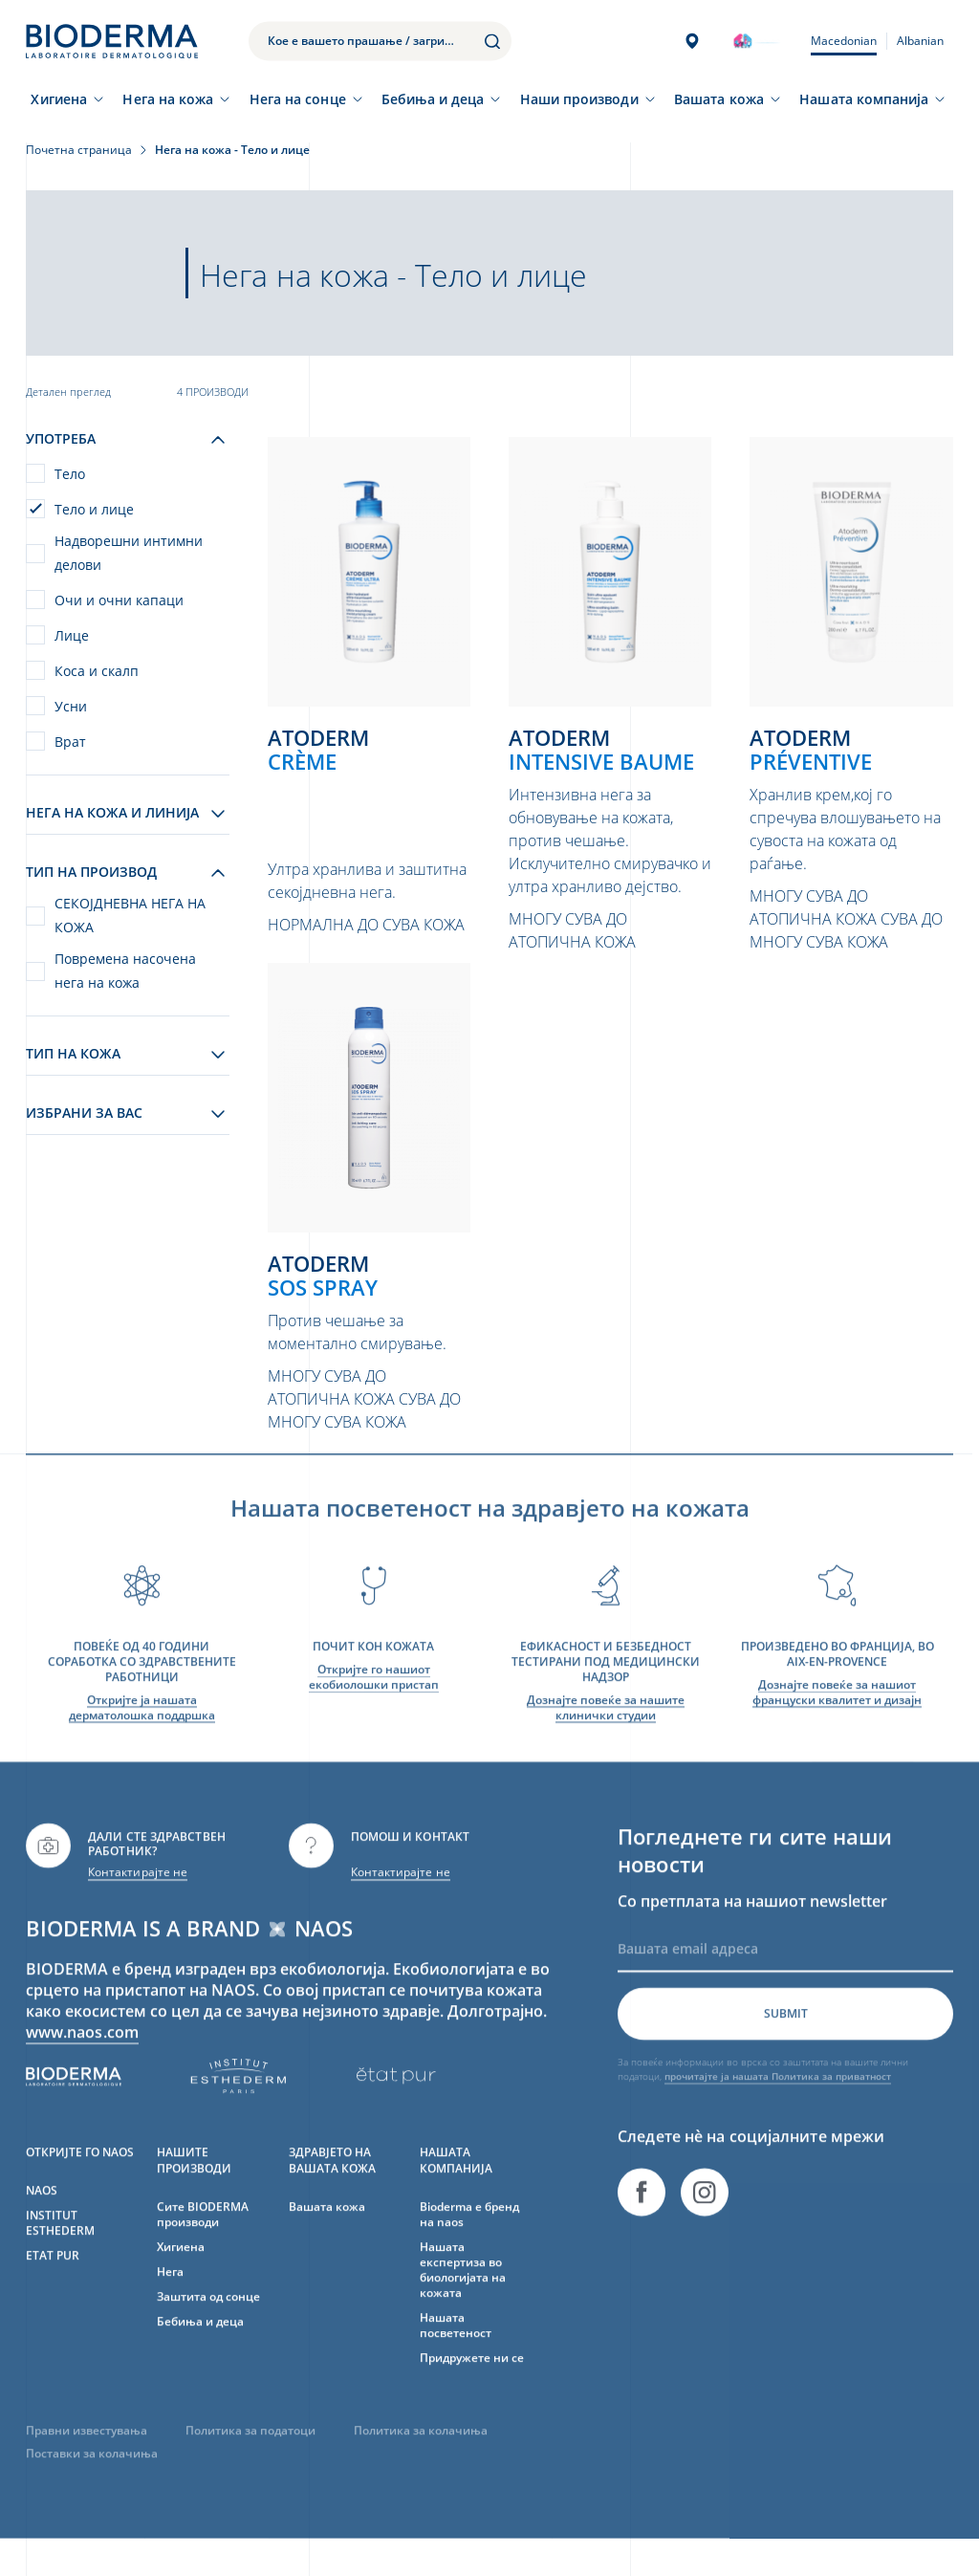 This screenshot has height=2576, width=979. I want to click on NAOS, so click(41, 2216).